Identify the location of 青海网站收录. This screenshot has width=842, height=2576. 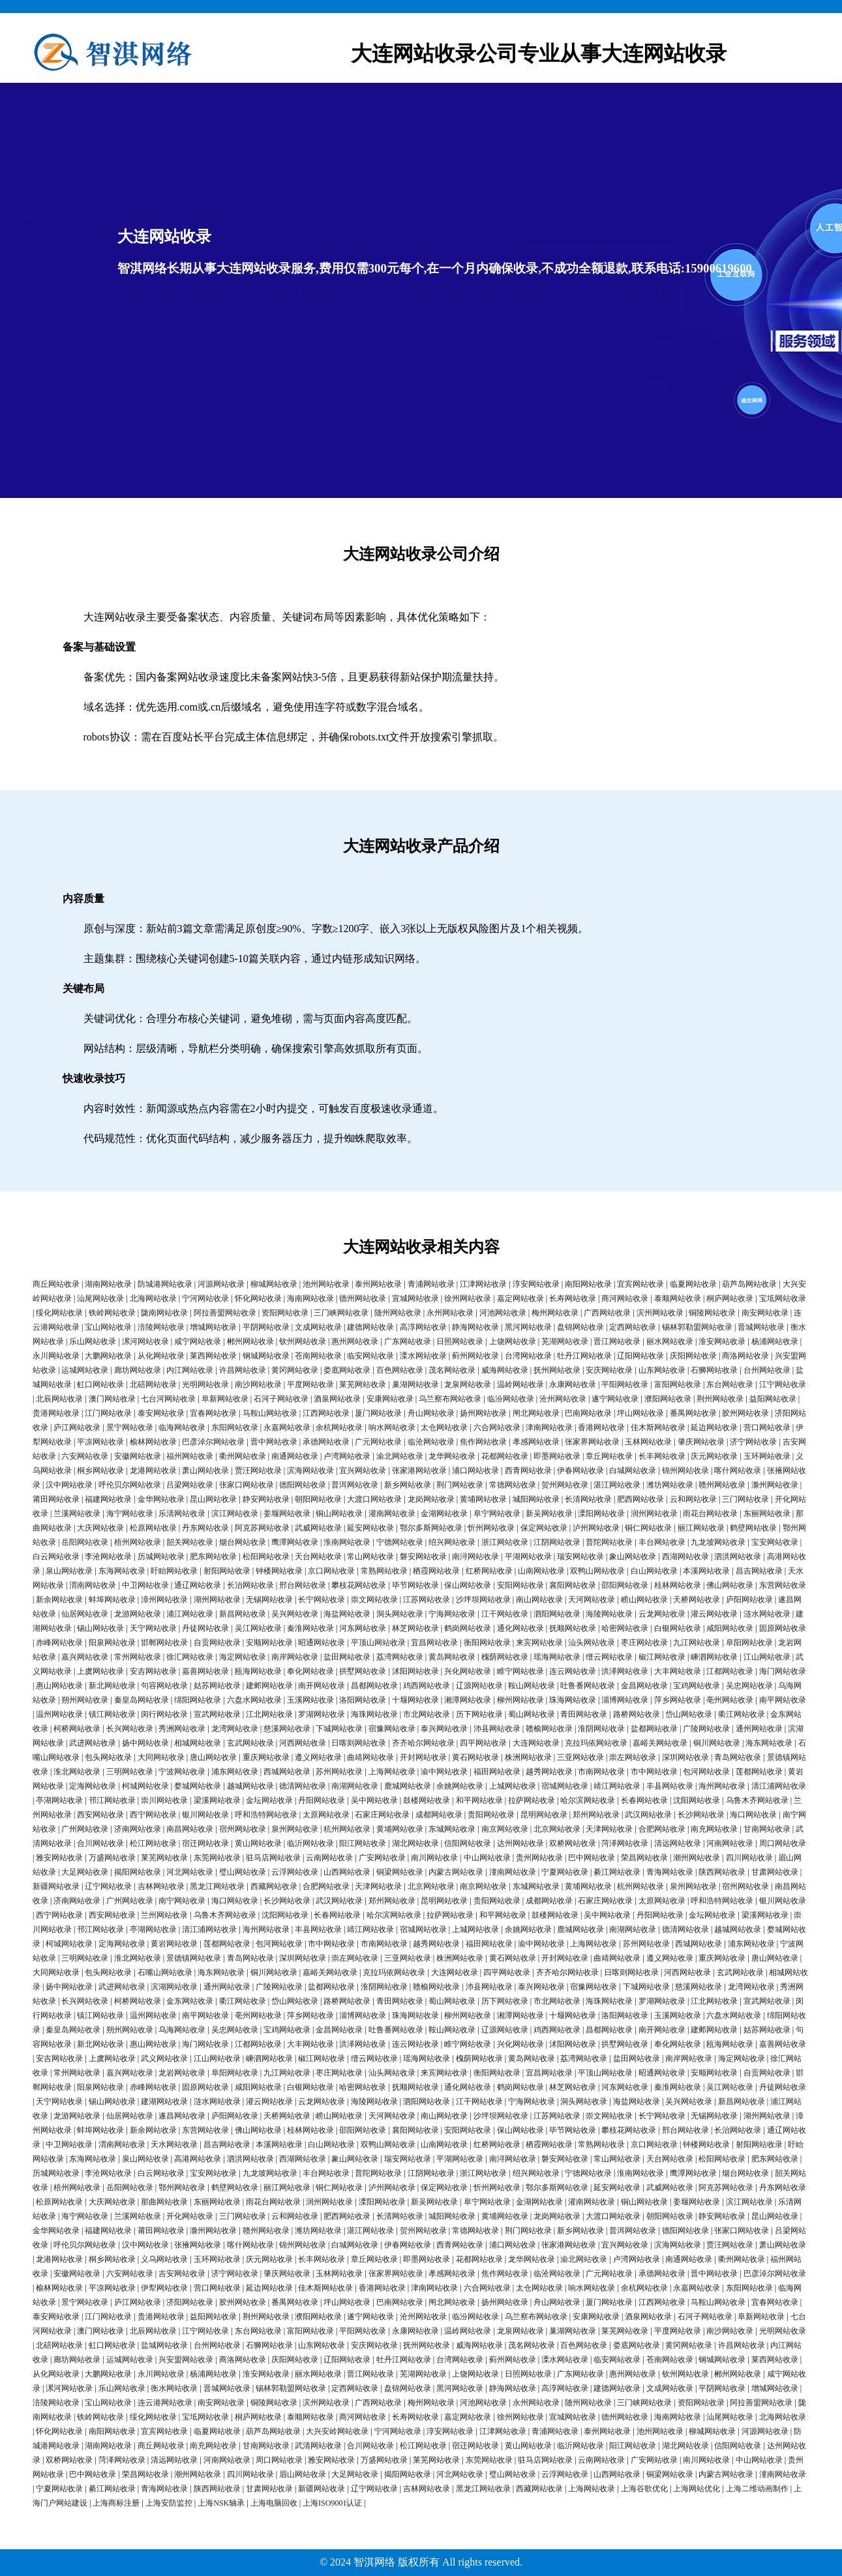
(669, 1872).